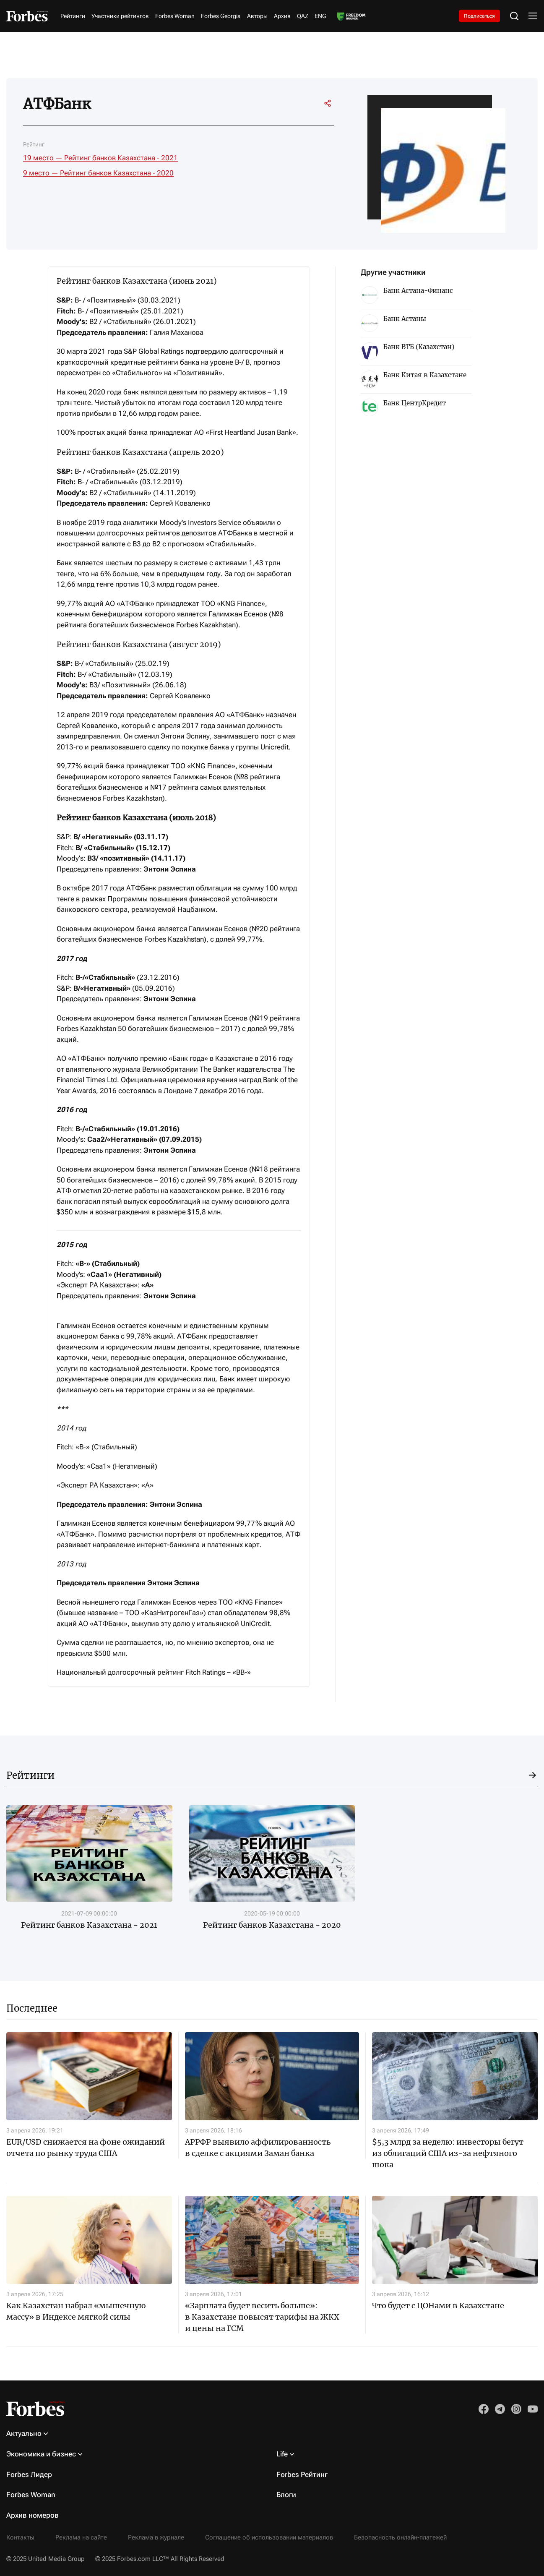  Describe the element at coordinates (175, 16) in the screenshot. I see `Forbes Woman` at that location.